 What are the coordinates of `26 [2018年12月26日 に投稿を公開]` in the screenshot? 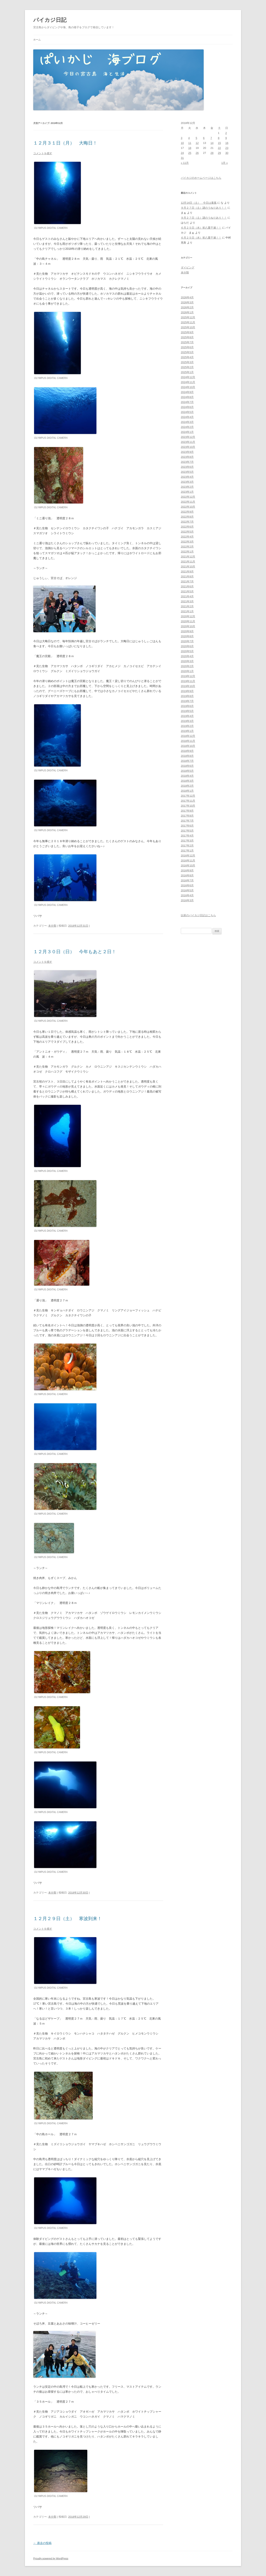 It's located at (197, 152).